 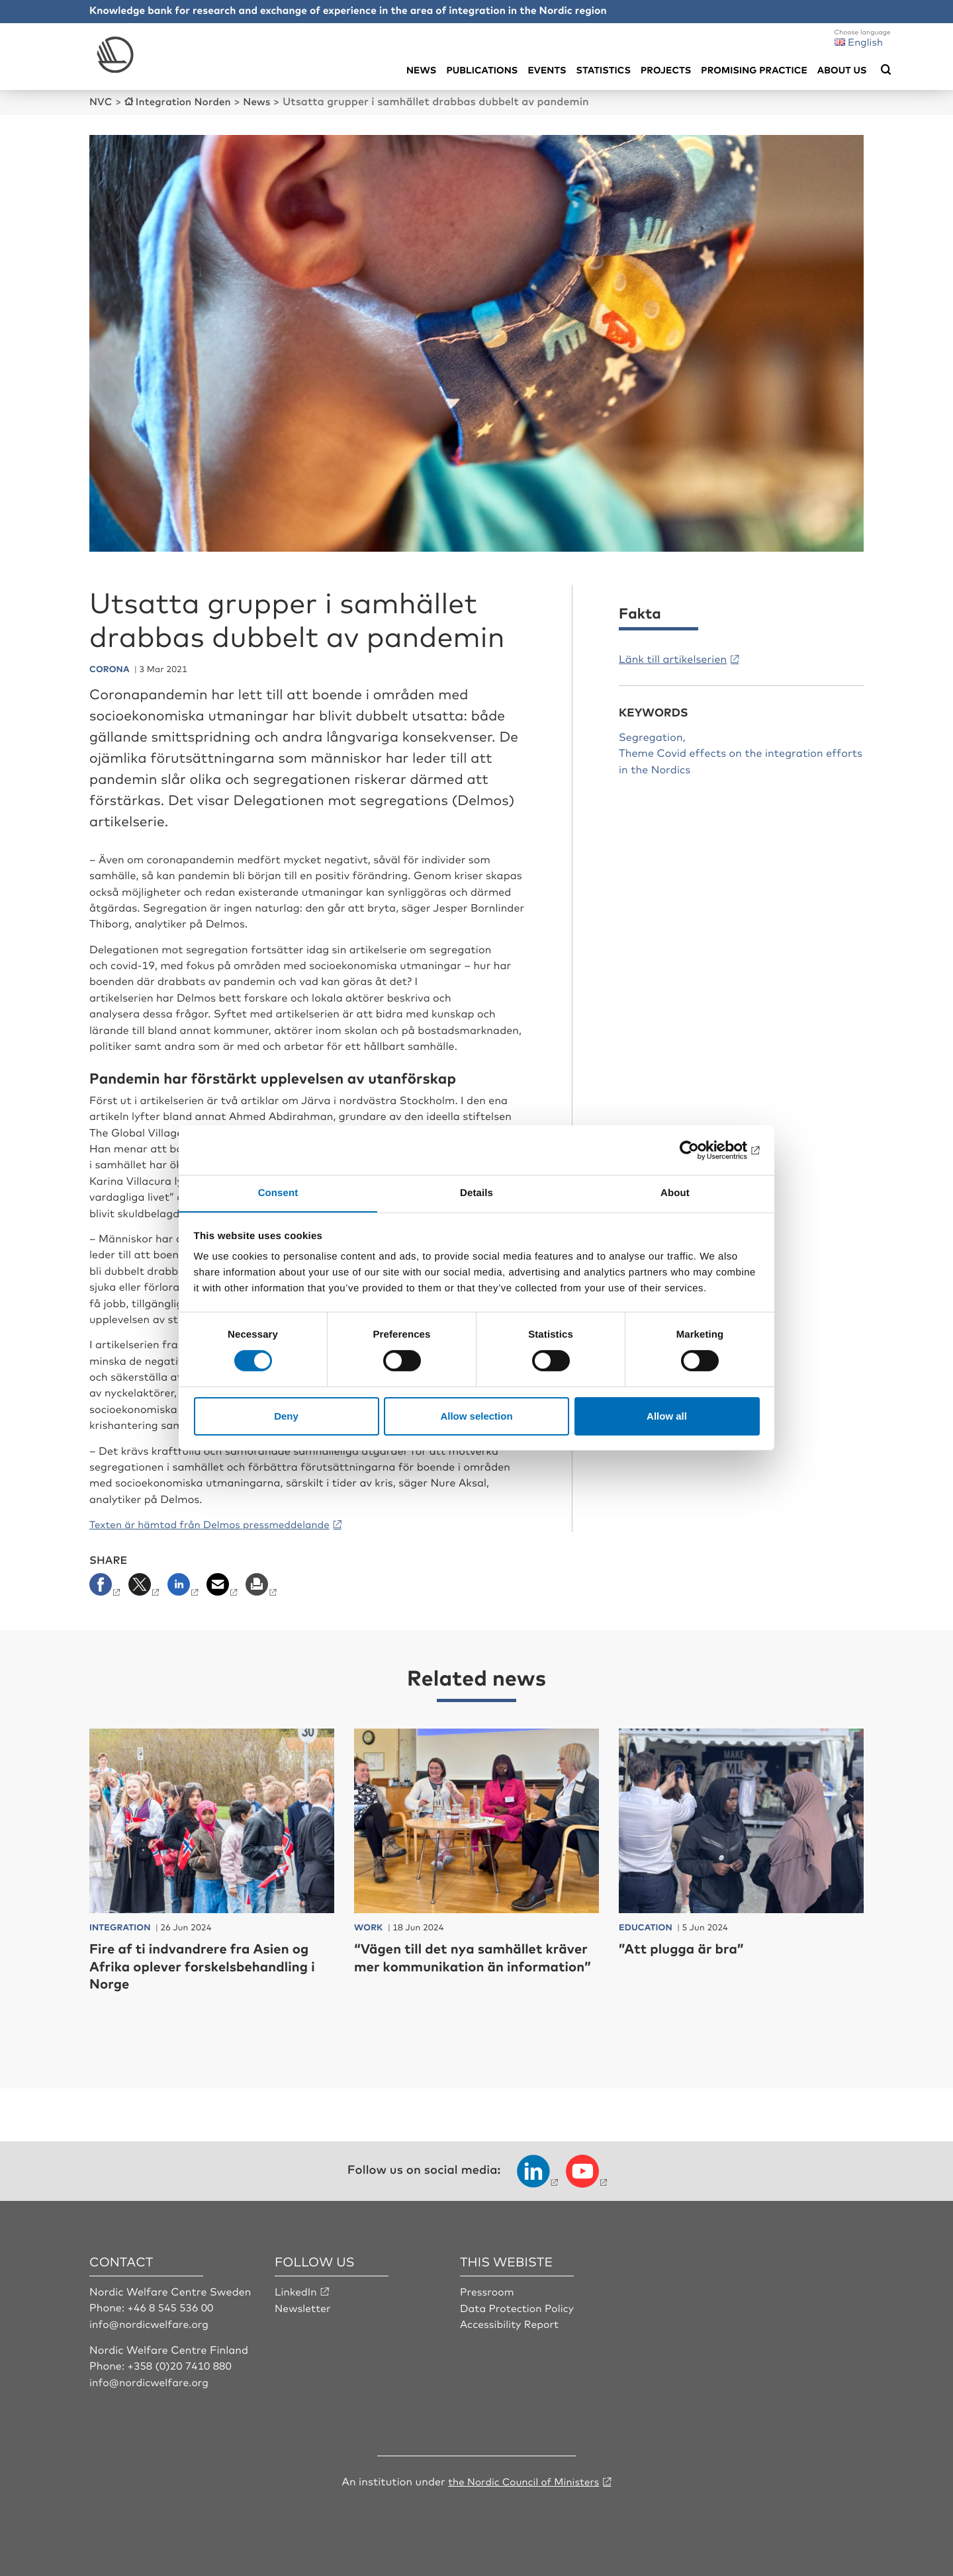 I want to click on Allow selection, so click(x=476, y=1416).